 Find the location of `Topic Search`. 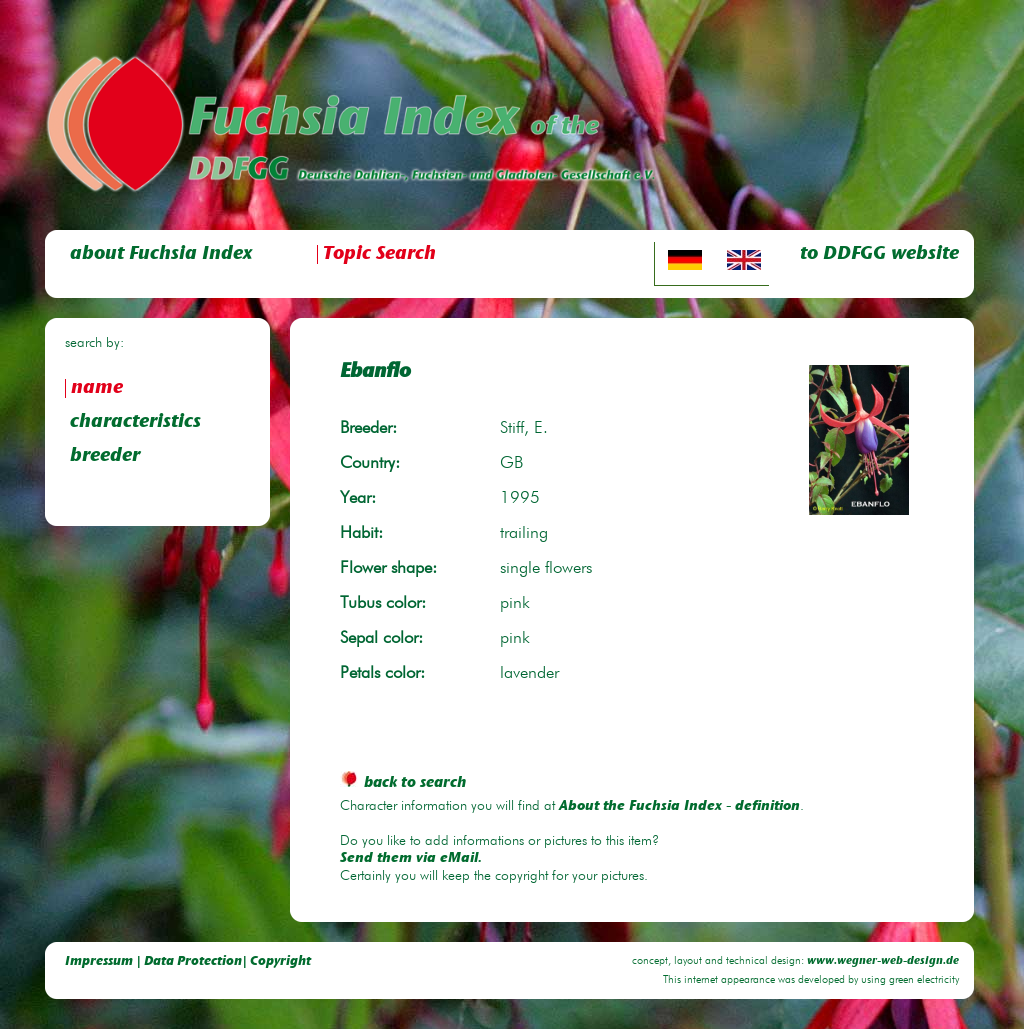

Topic Search is located at coordinates (379, 254).